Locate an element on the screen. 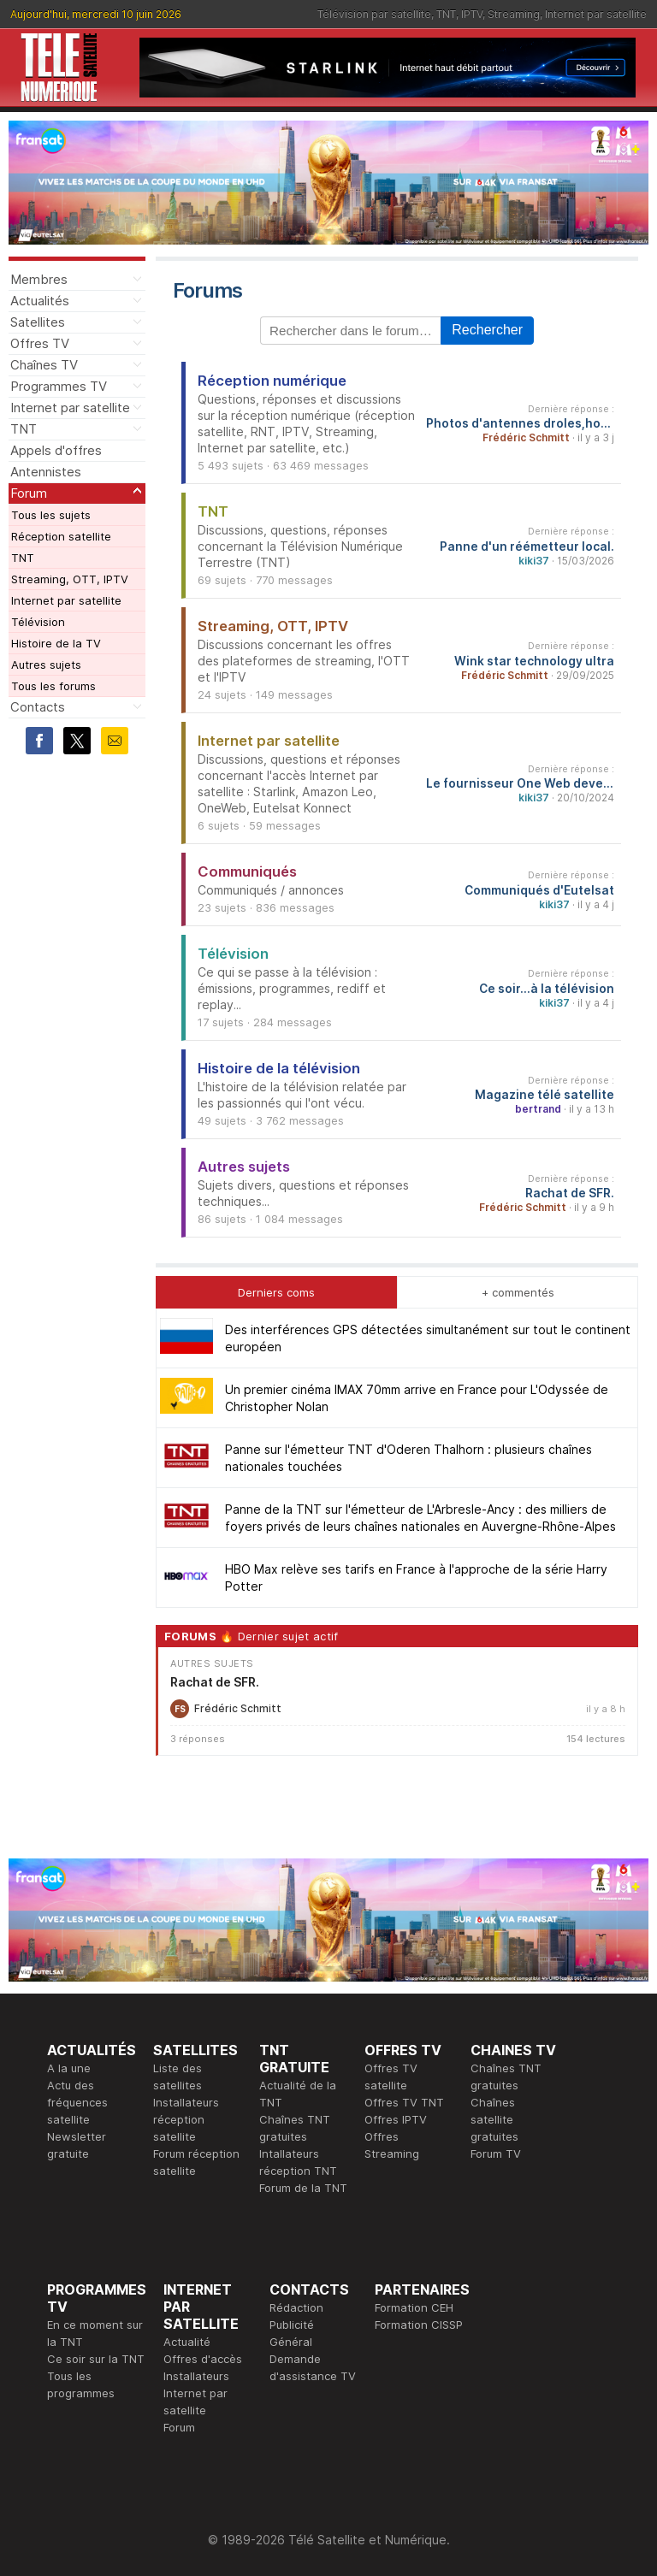  Publicité is located at coordinates (291, 2324).